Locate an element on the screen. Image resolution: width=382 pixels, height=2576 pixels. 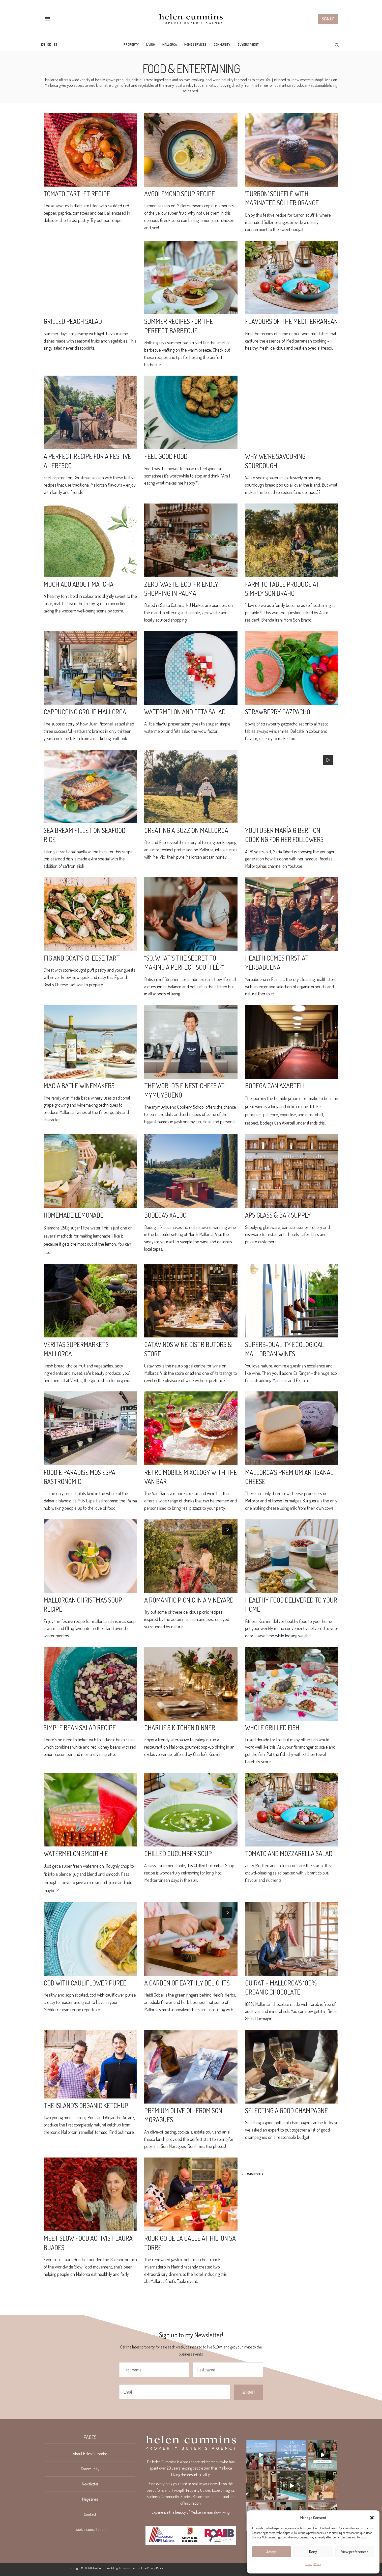
Grilled peach salad is located at coordinates (73, 321).